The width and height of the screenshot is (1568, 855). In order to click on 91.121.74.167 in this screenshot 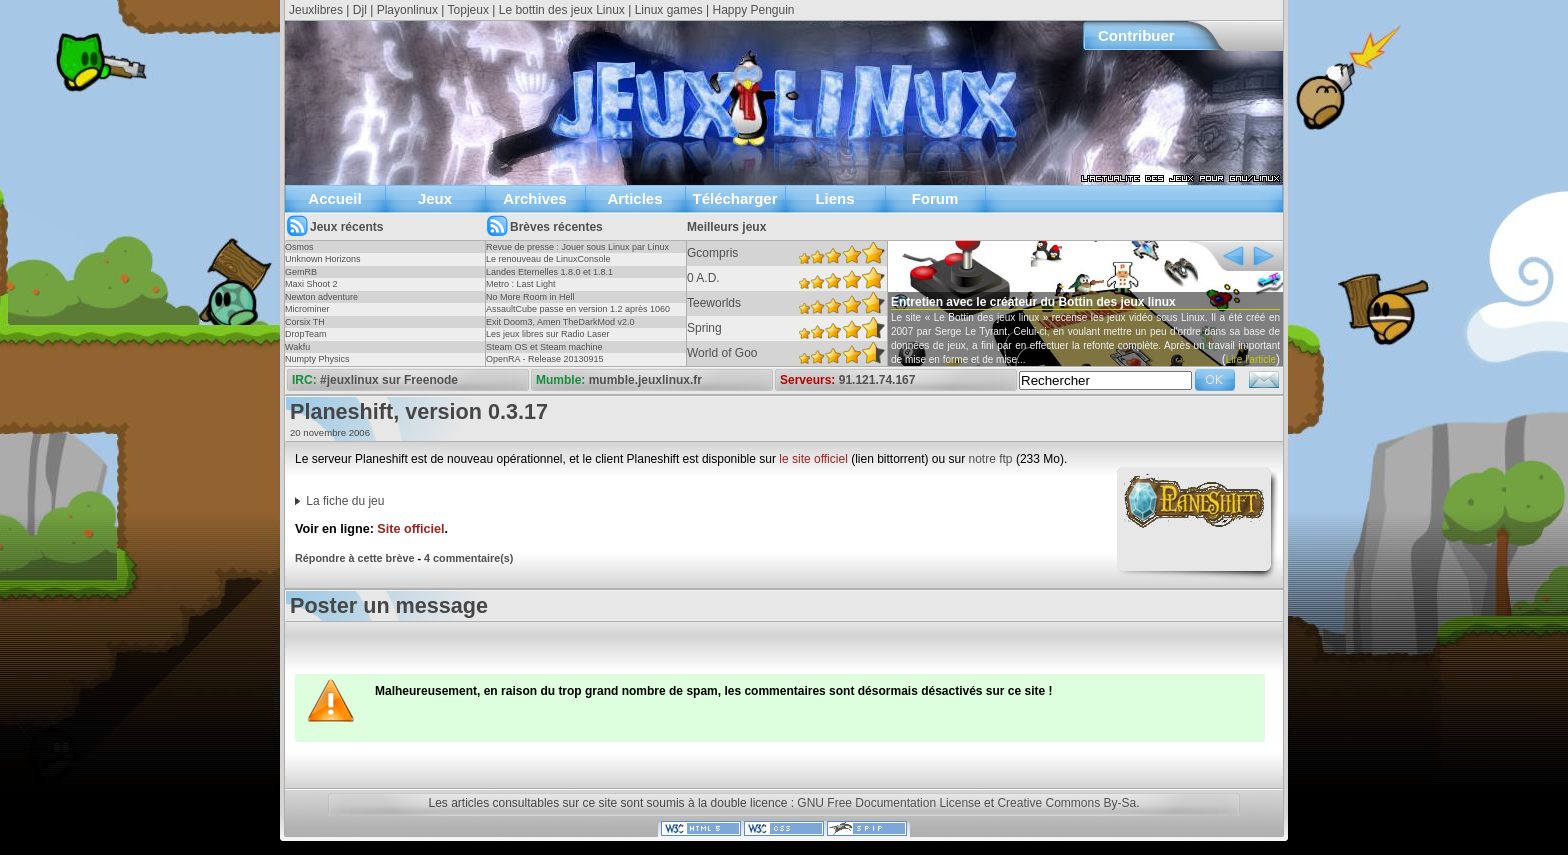, I will do `click(877, 380)`.